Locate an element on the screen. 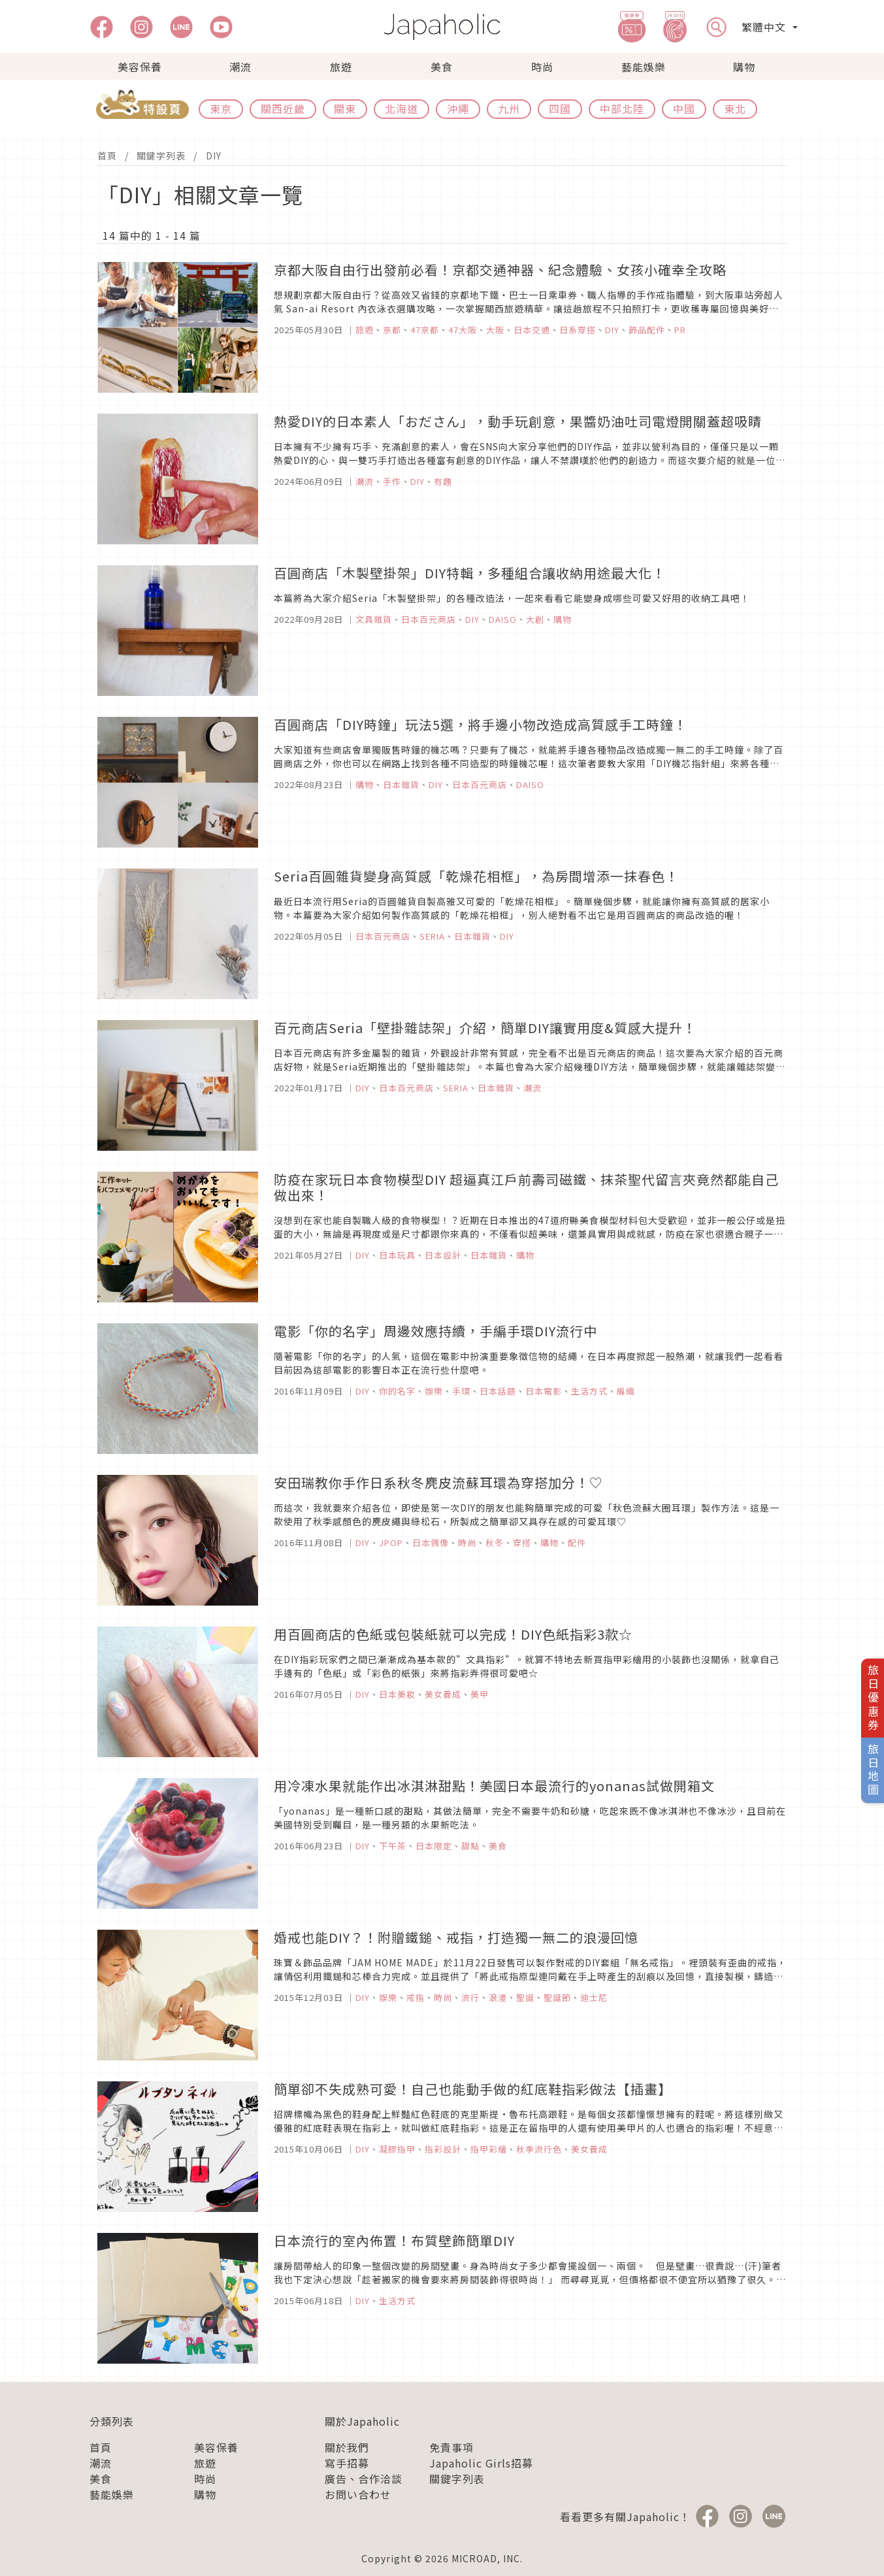 The image size is (884, 2576). 關西近畿 is located at coordinates (283, 108).